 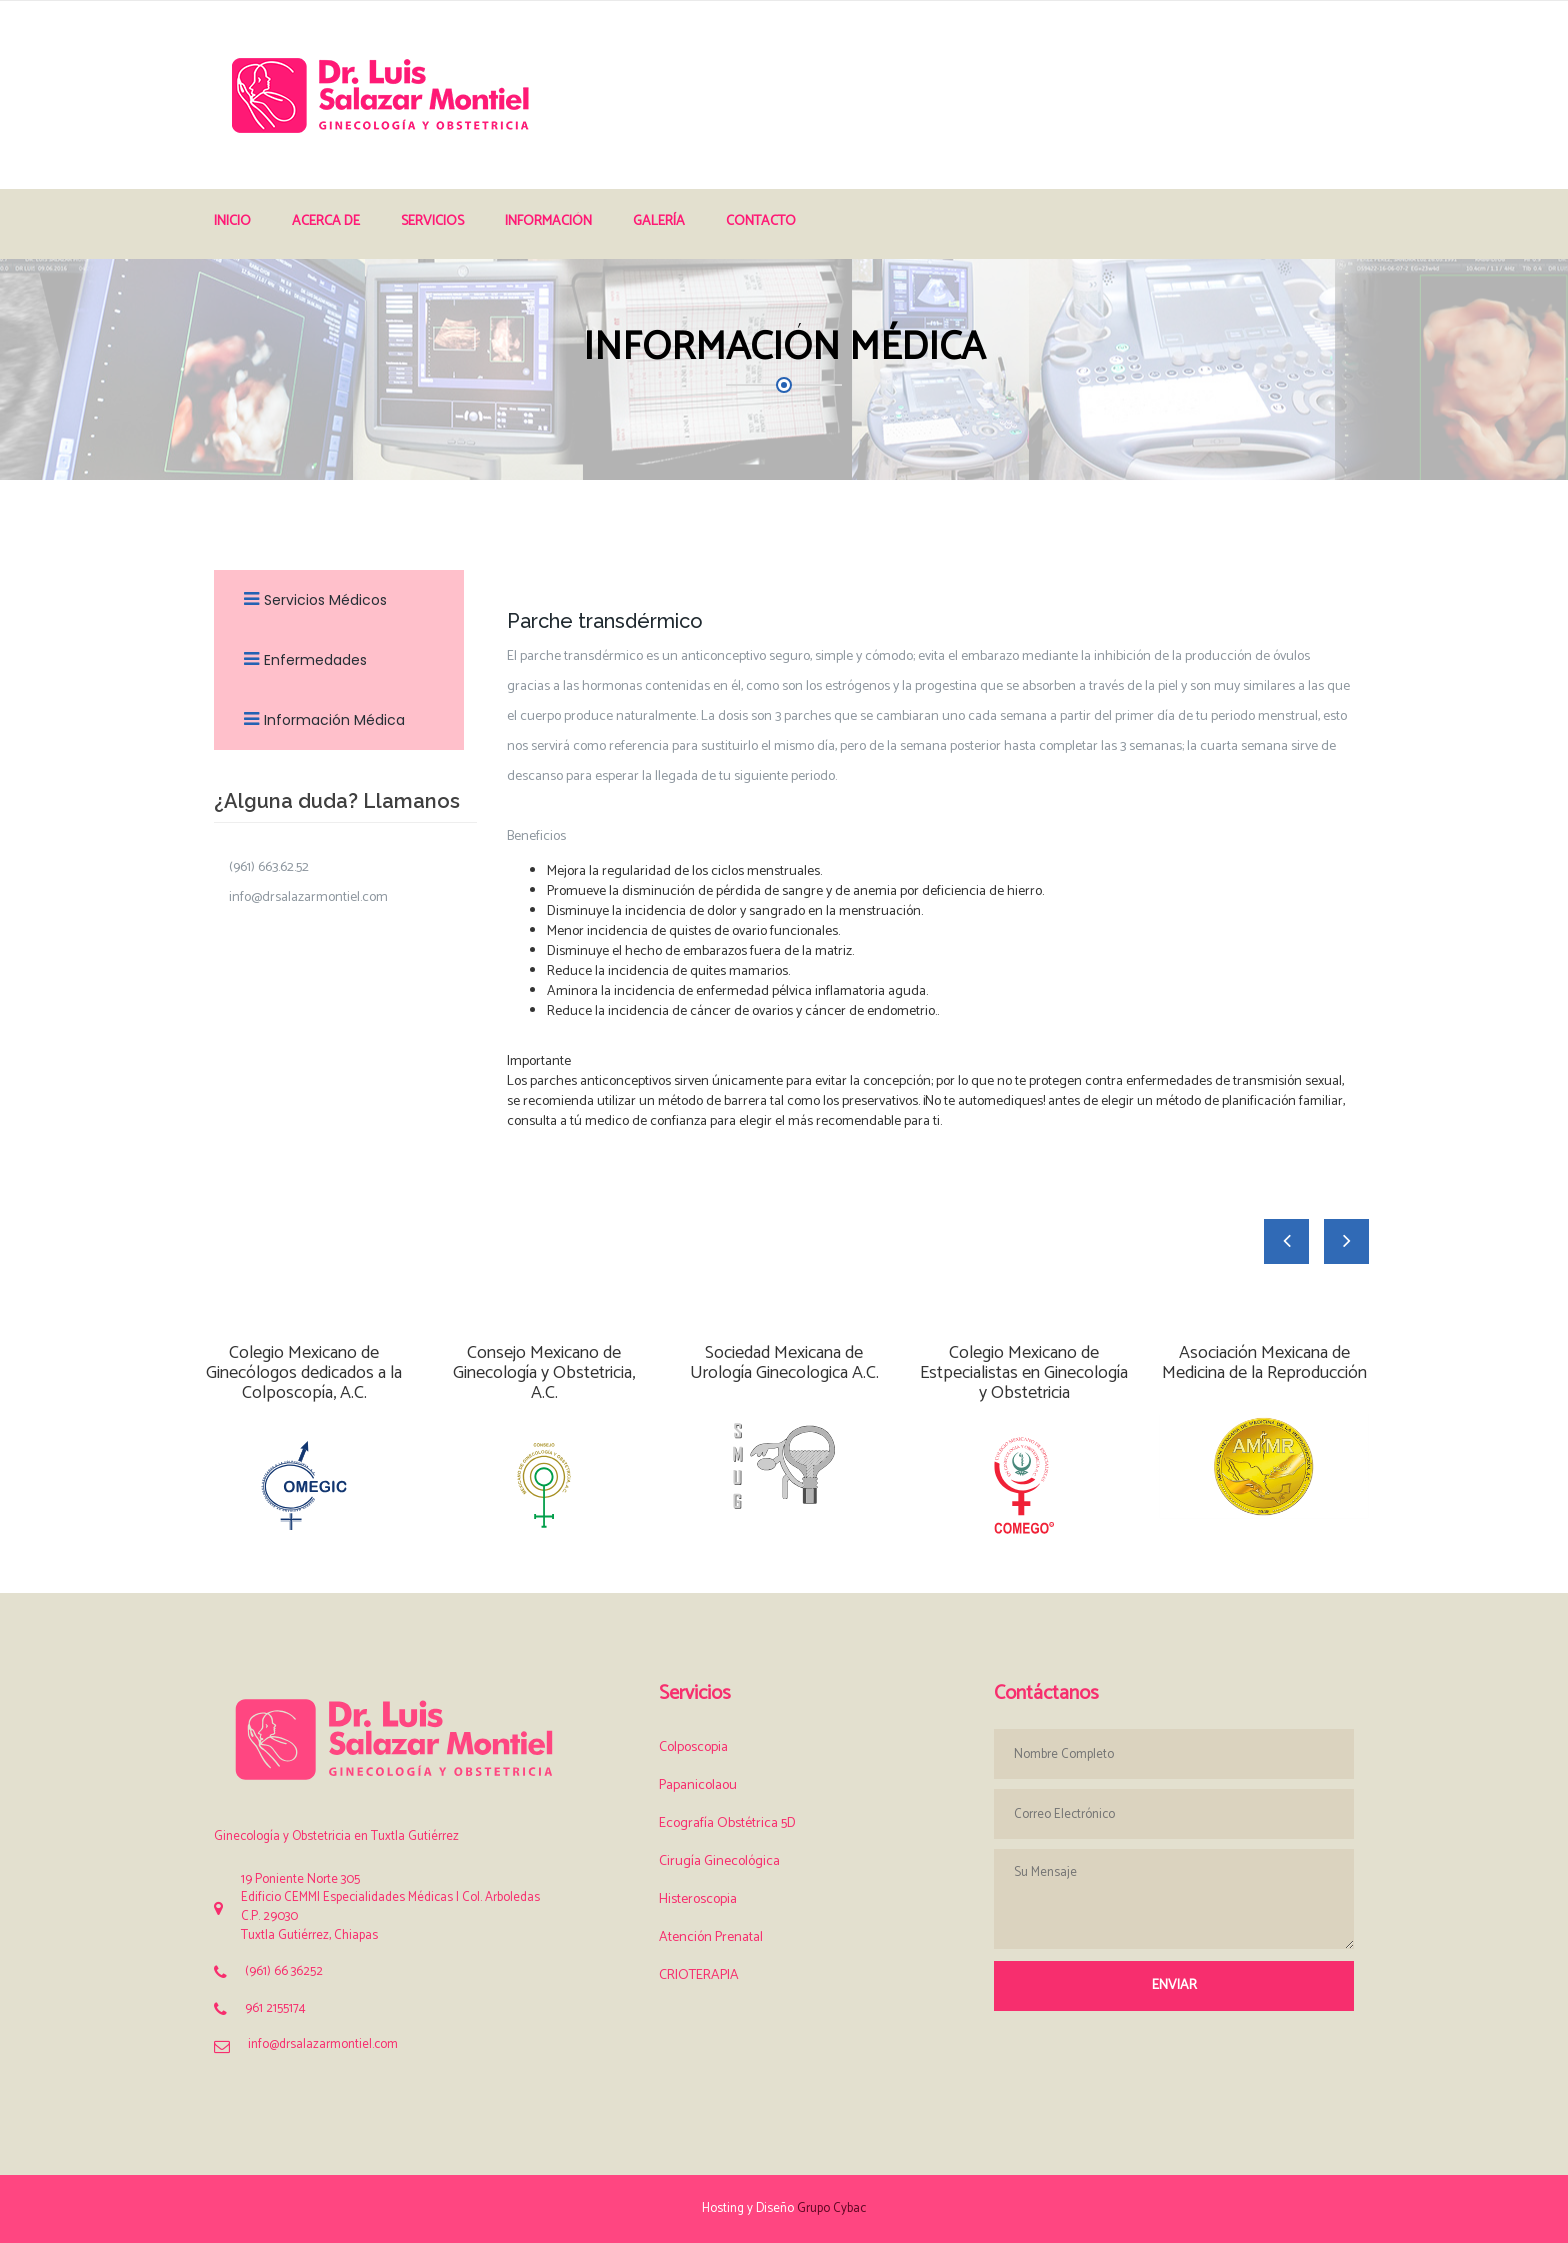 I want to click on Enfermedades, so click(x=300, y=660).